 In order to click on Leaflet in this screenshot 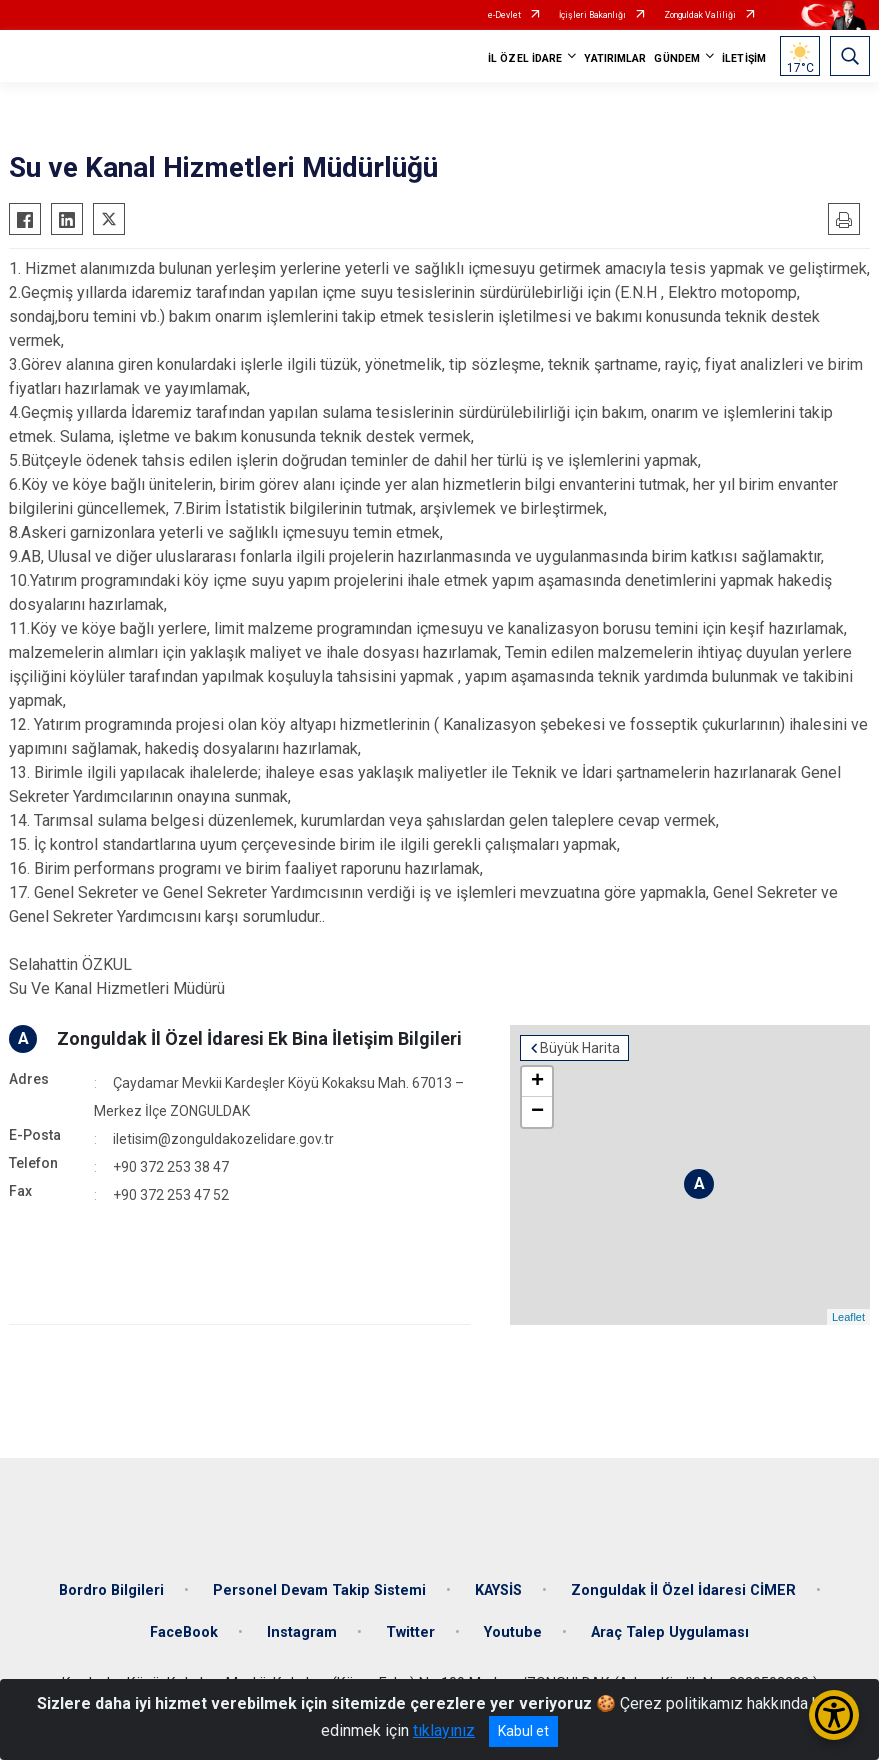, I will do `click(848, 1317)`.